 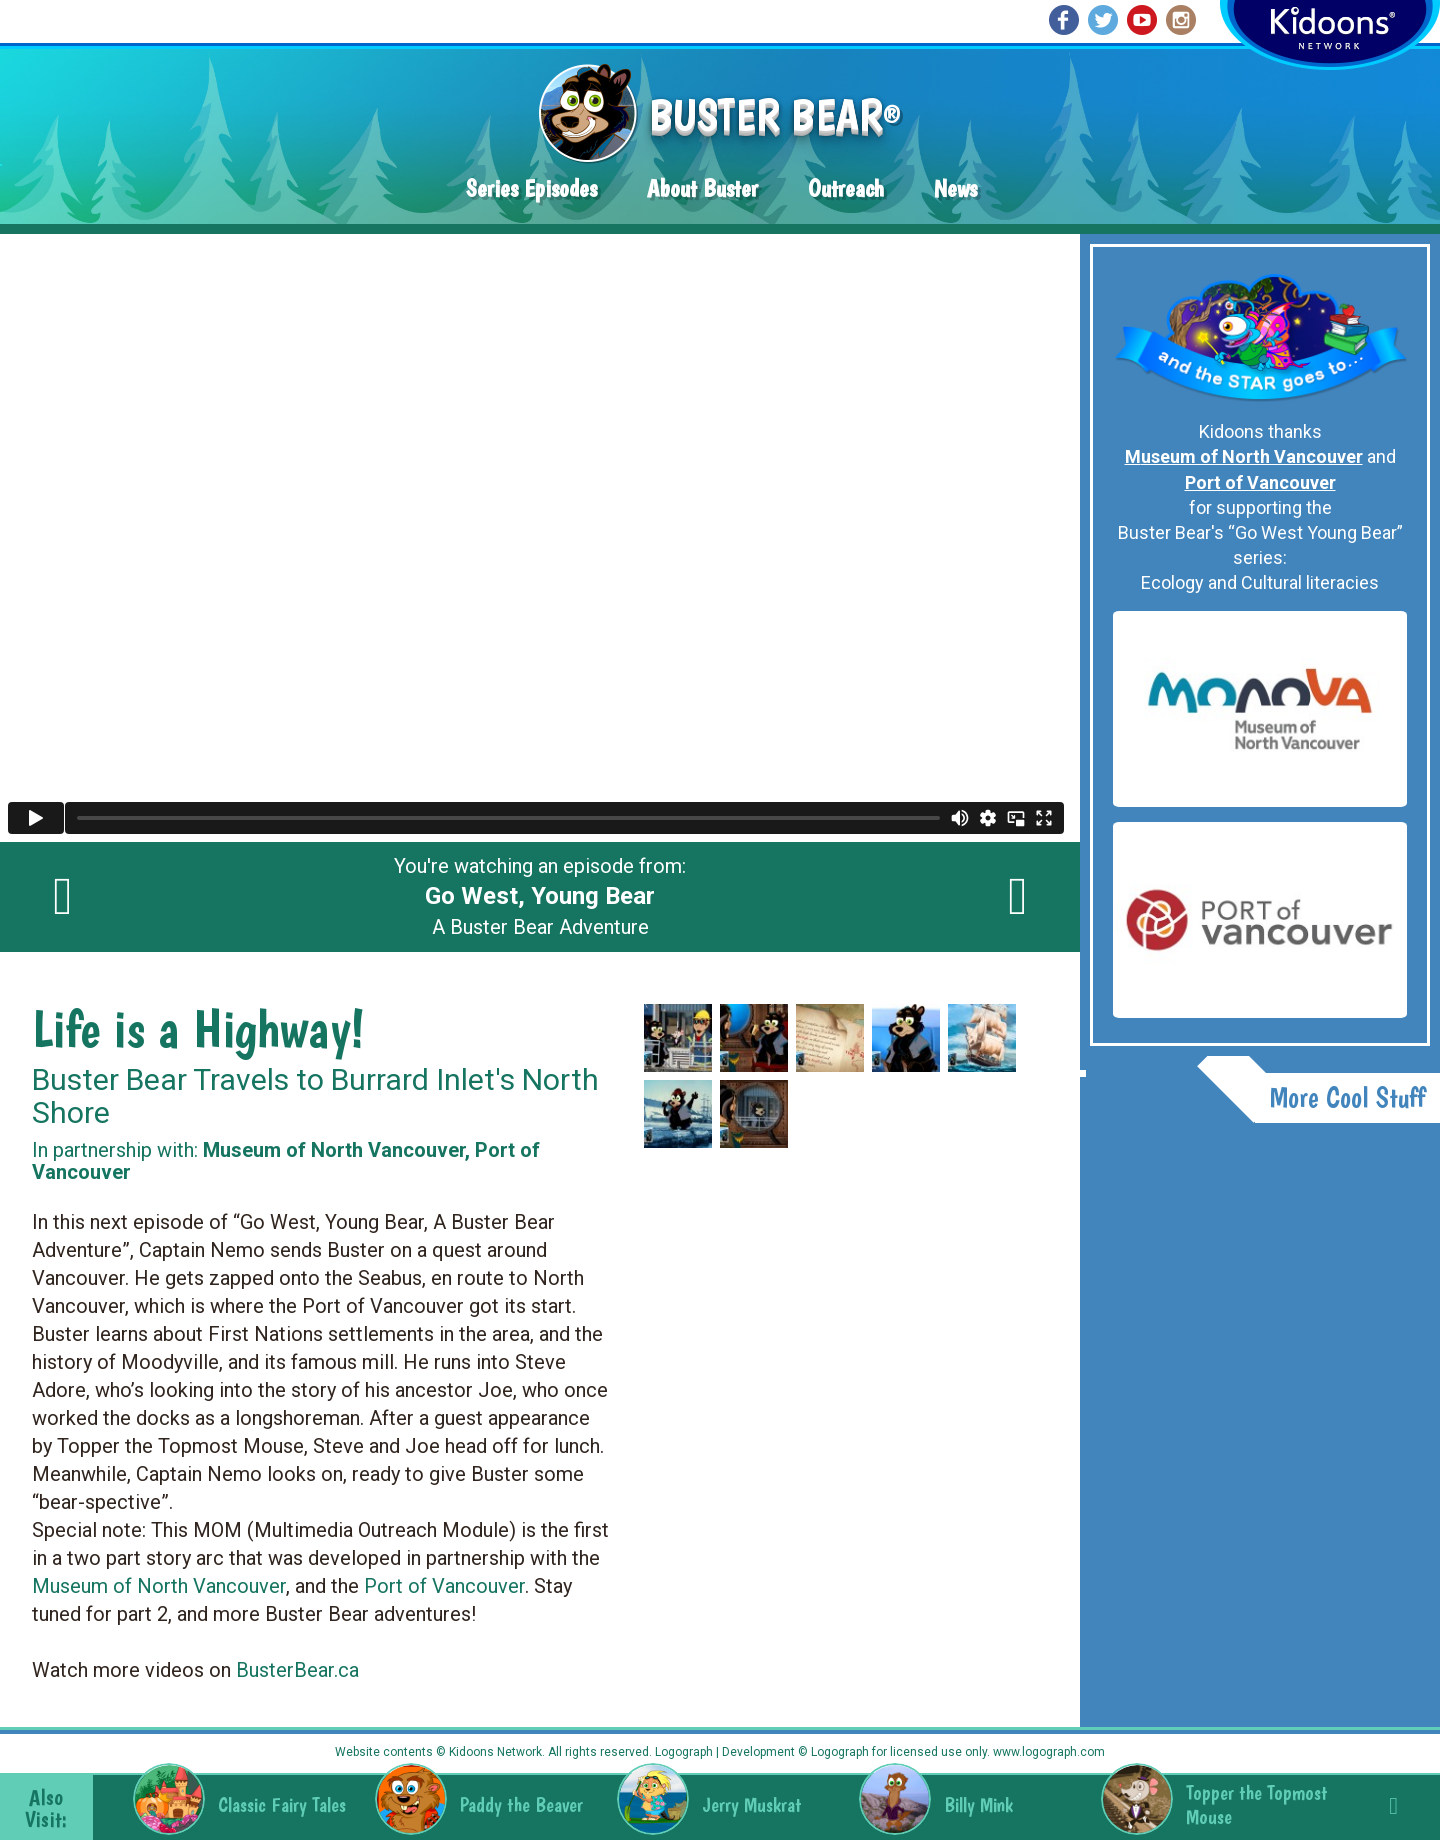 I want to click on Museum of North Vancouver, so click(x=159, y=1586).